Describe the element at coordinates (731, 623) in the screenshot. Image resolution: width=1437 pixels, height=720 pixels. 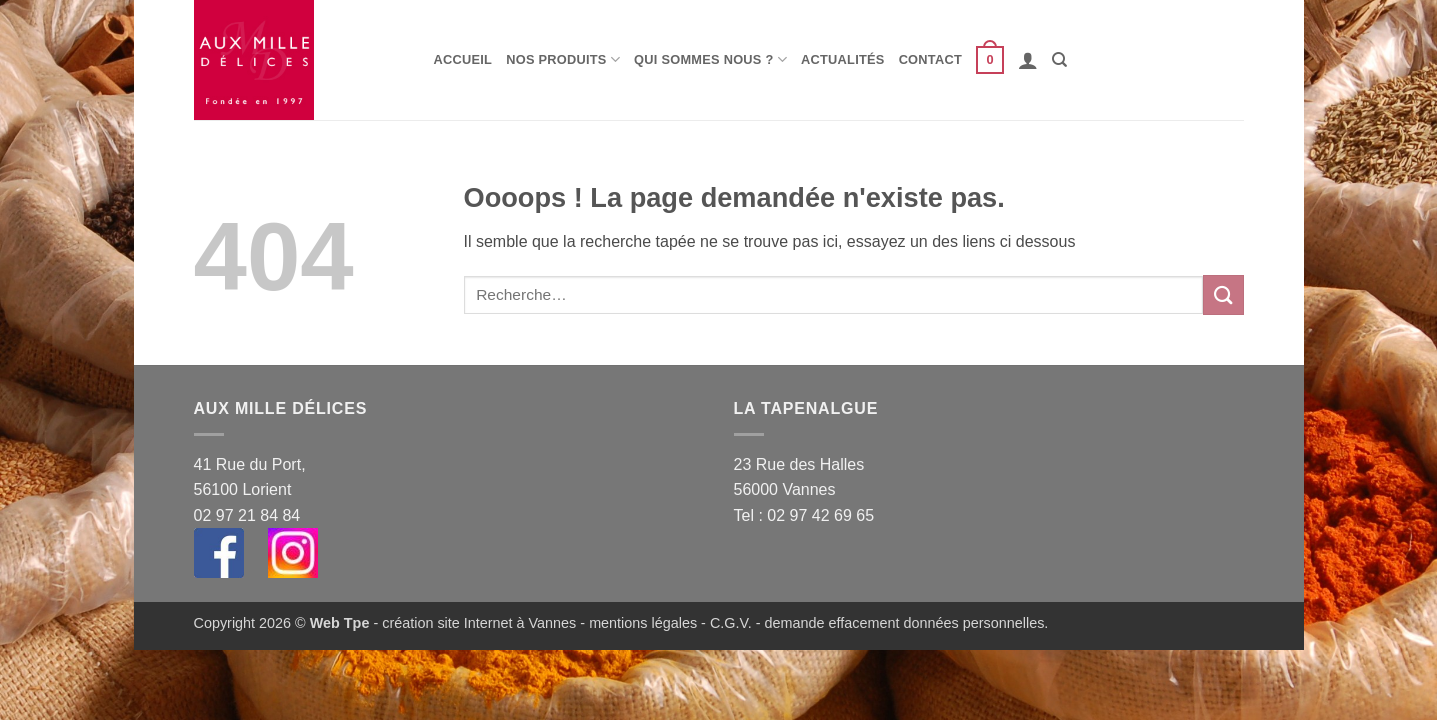
I see `C.G.V.` at that location.